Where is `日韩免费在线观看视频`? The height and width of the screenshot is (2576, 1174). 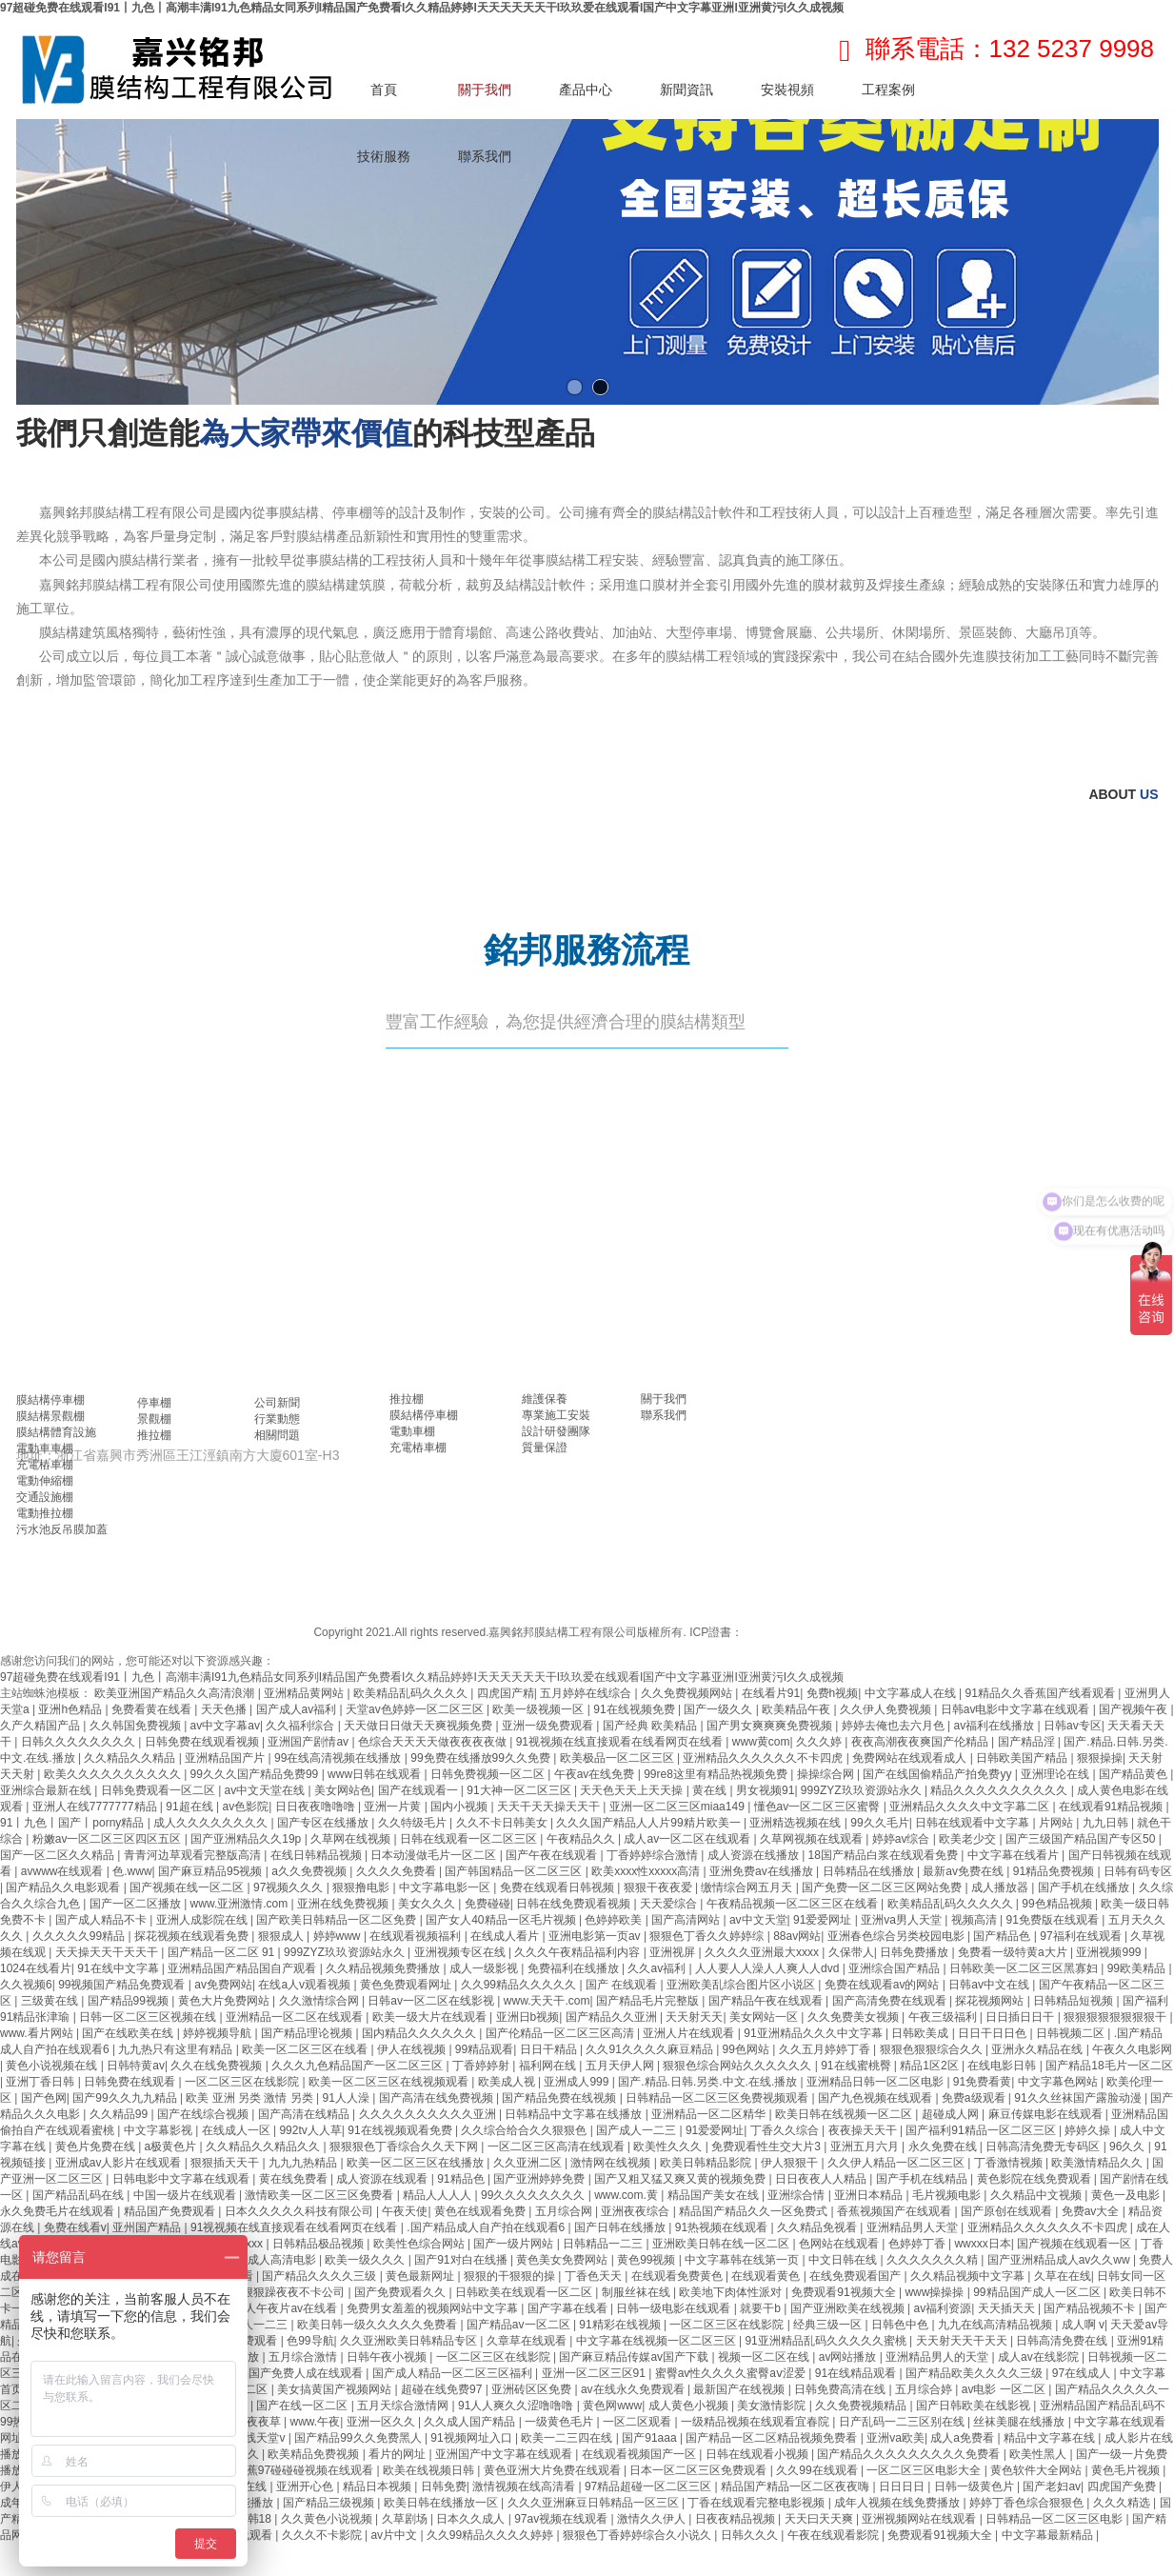 日韩免费在线观看视频 is located at coordinates (203, 1741).